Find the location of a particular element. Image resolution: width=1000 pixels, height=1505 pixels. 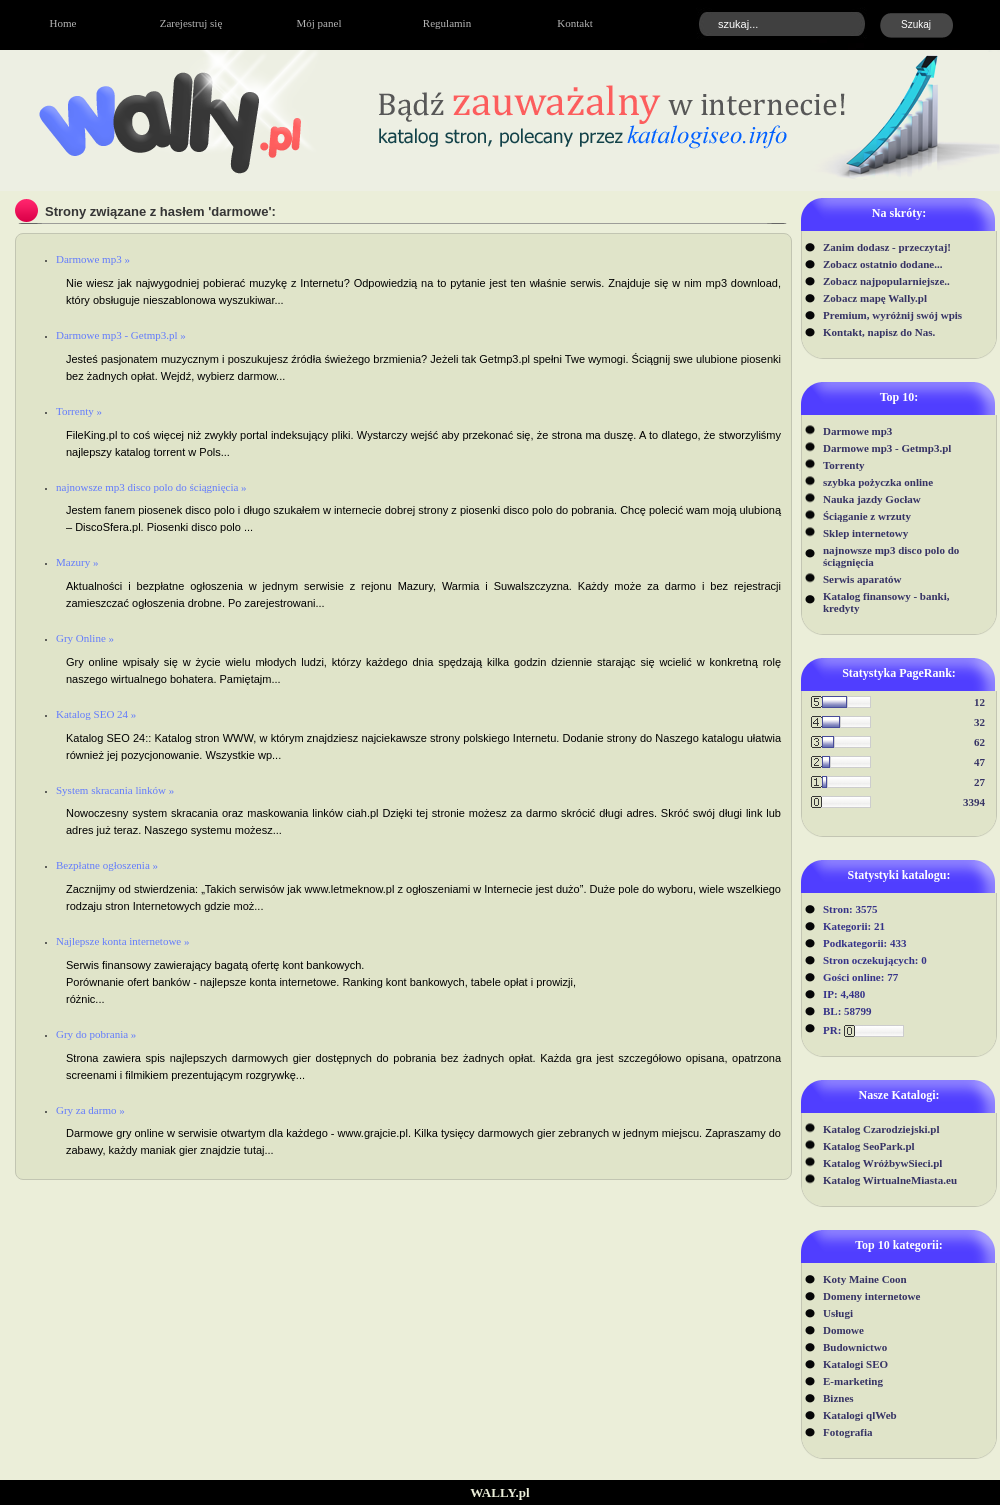

Zobacz ostatnio dodane... is located at coordinates (883, 264).